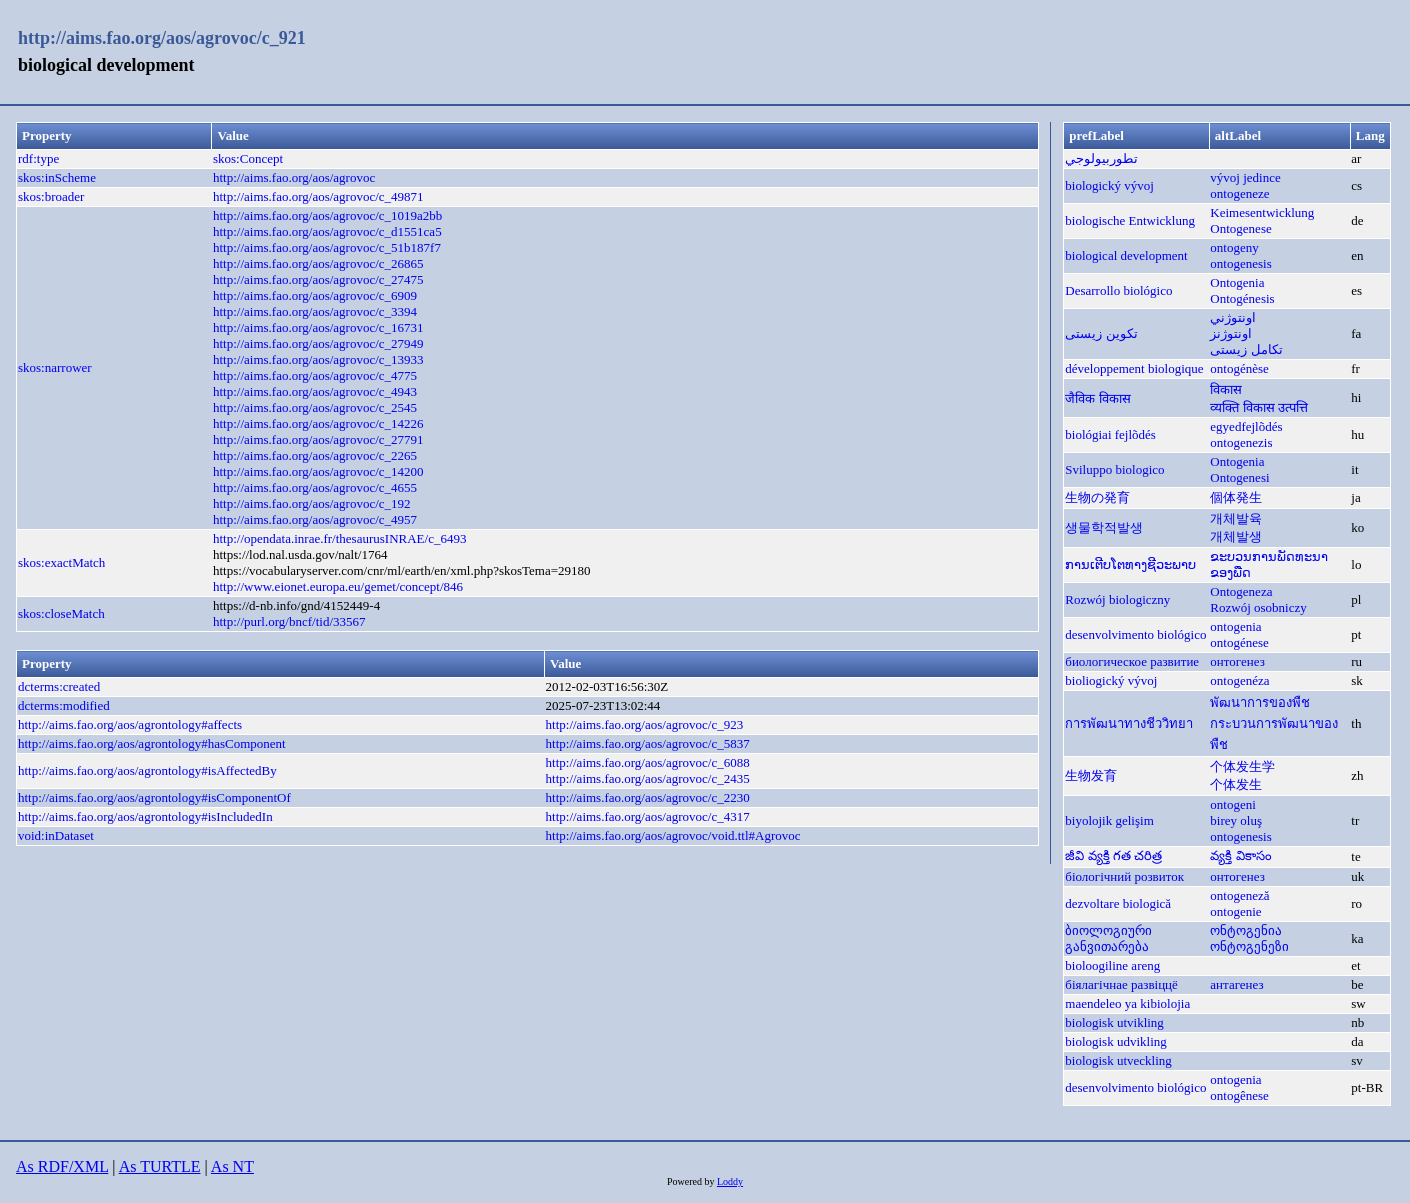 The height and width of the screenshot is (1203, 1410). What do you see at coordinates (338, 586) in the screenshot?
I see `http://www.eionet.europa.eu/gemet/concept/846` at bounding box center [338, 586].